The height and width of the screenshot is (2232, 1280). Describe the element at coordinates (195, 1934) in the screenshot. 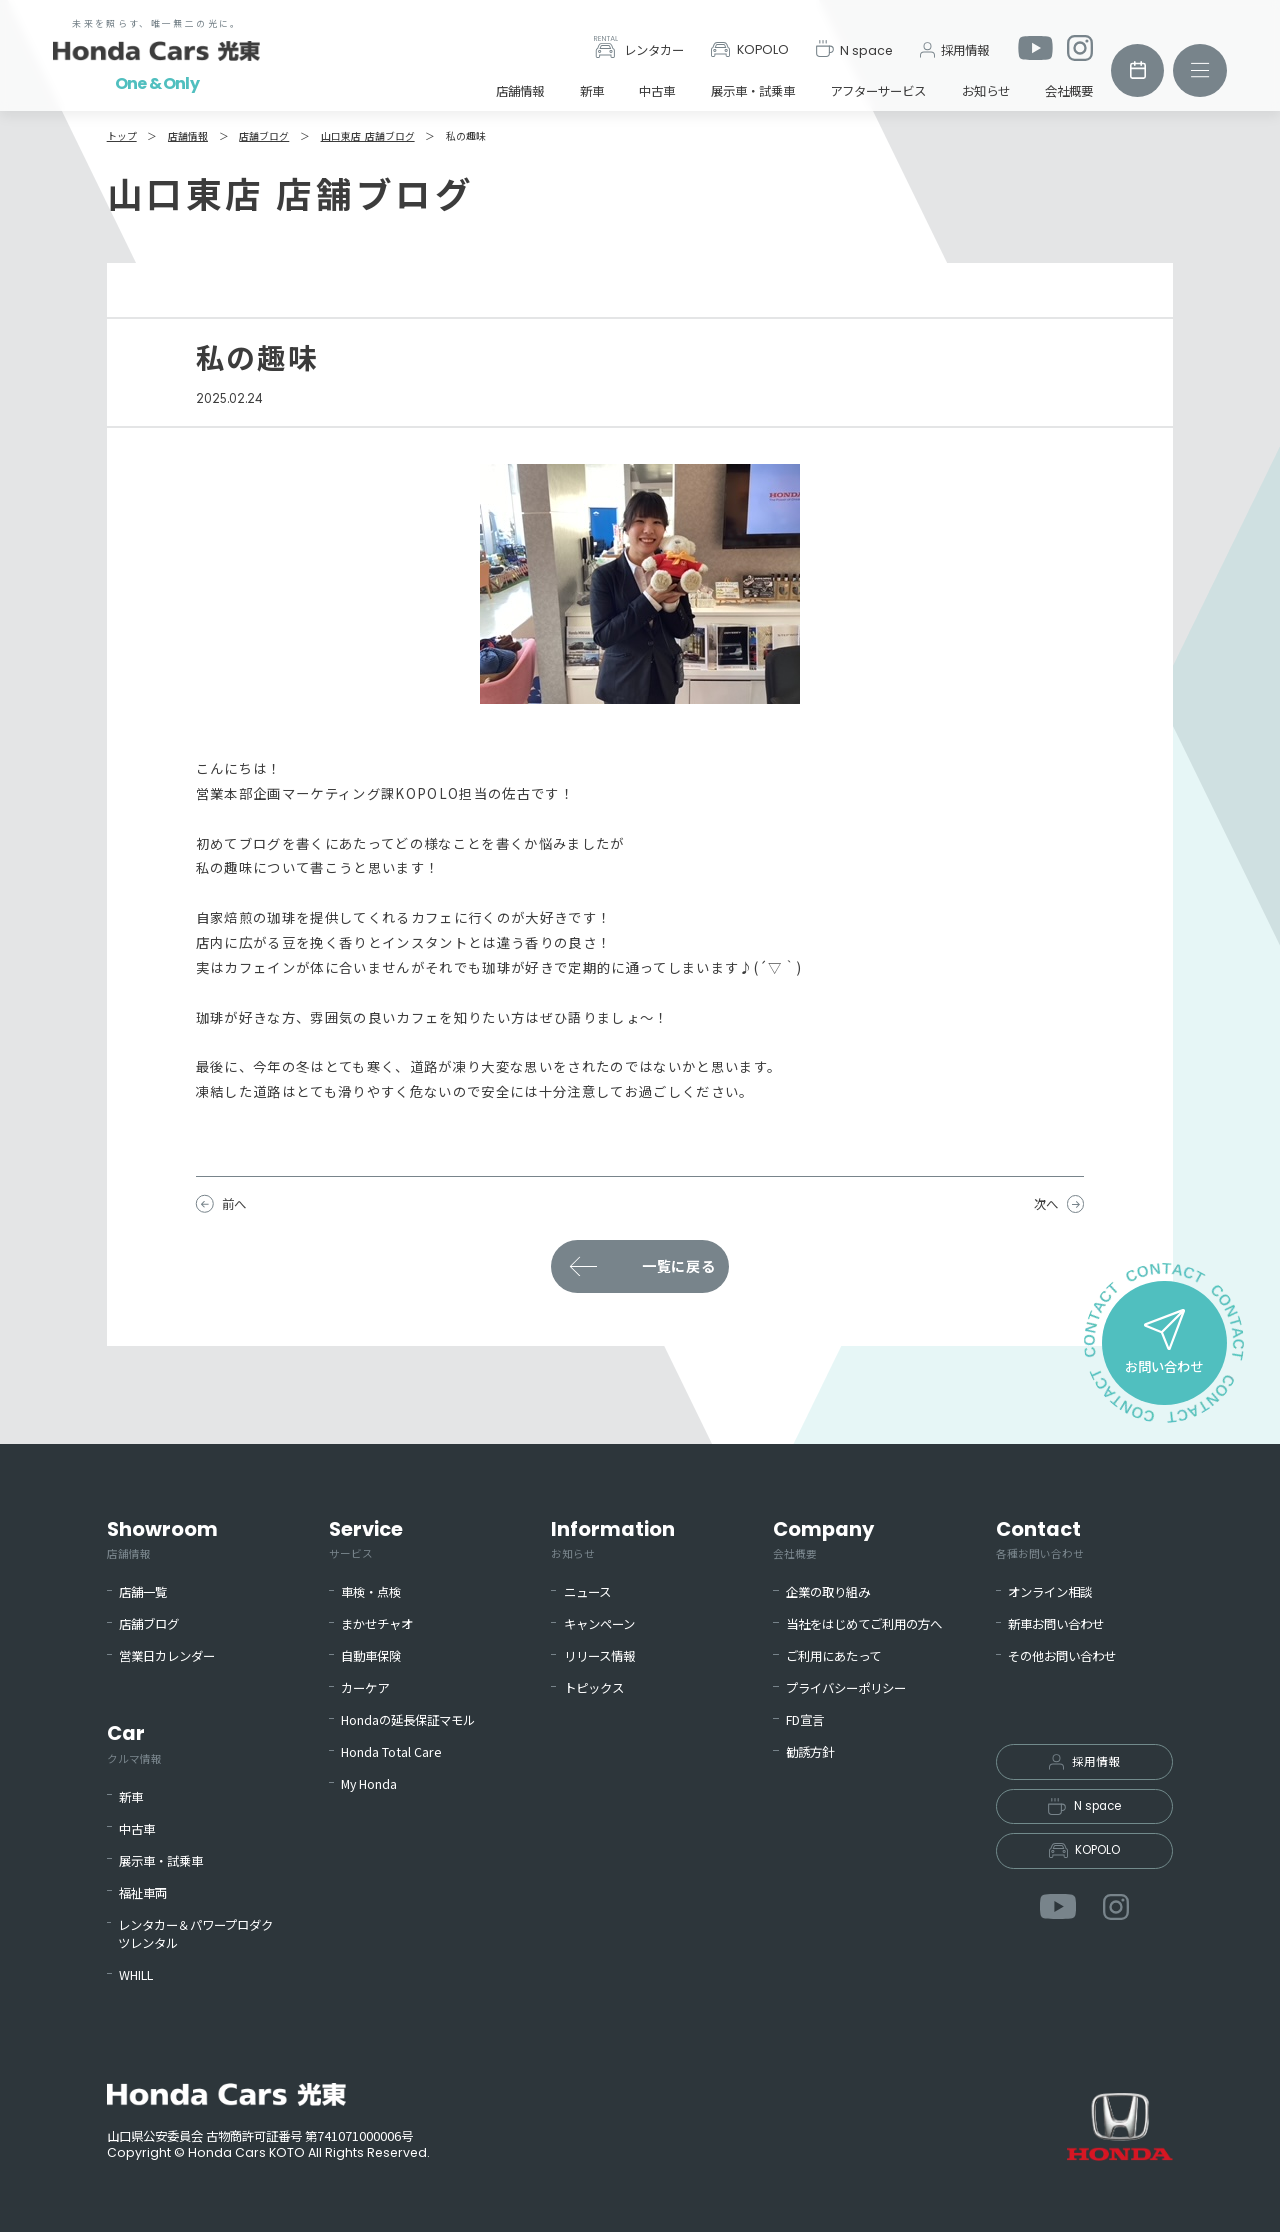

I see `レンタカー＆パワープロダクツレンタル` at that location.